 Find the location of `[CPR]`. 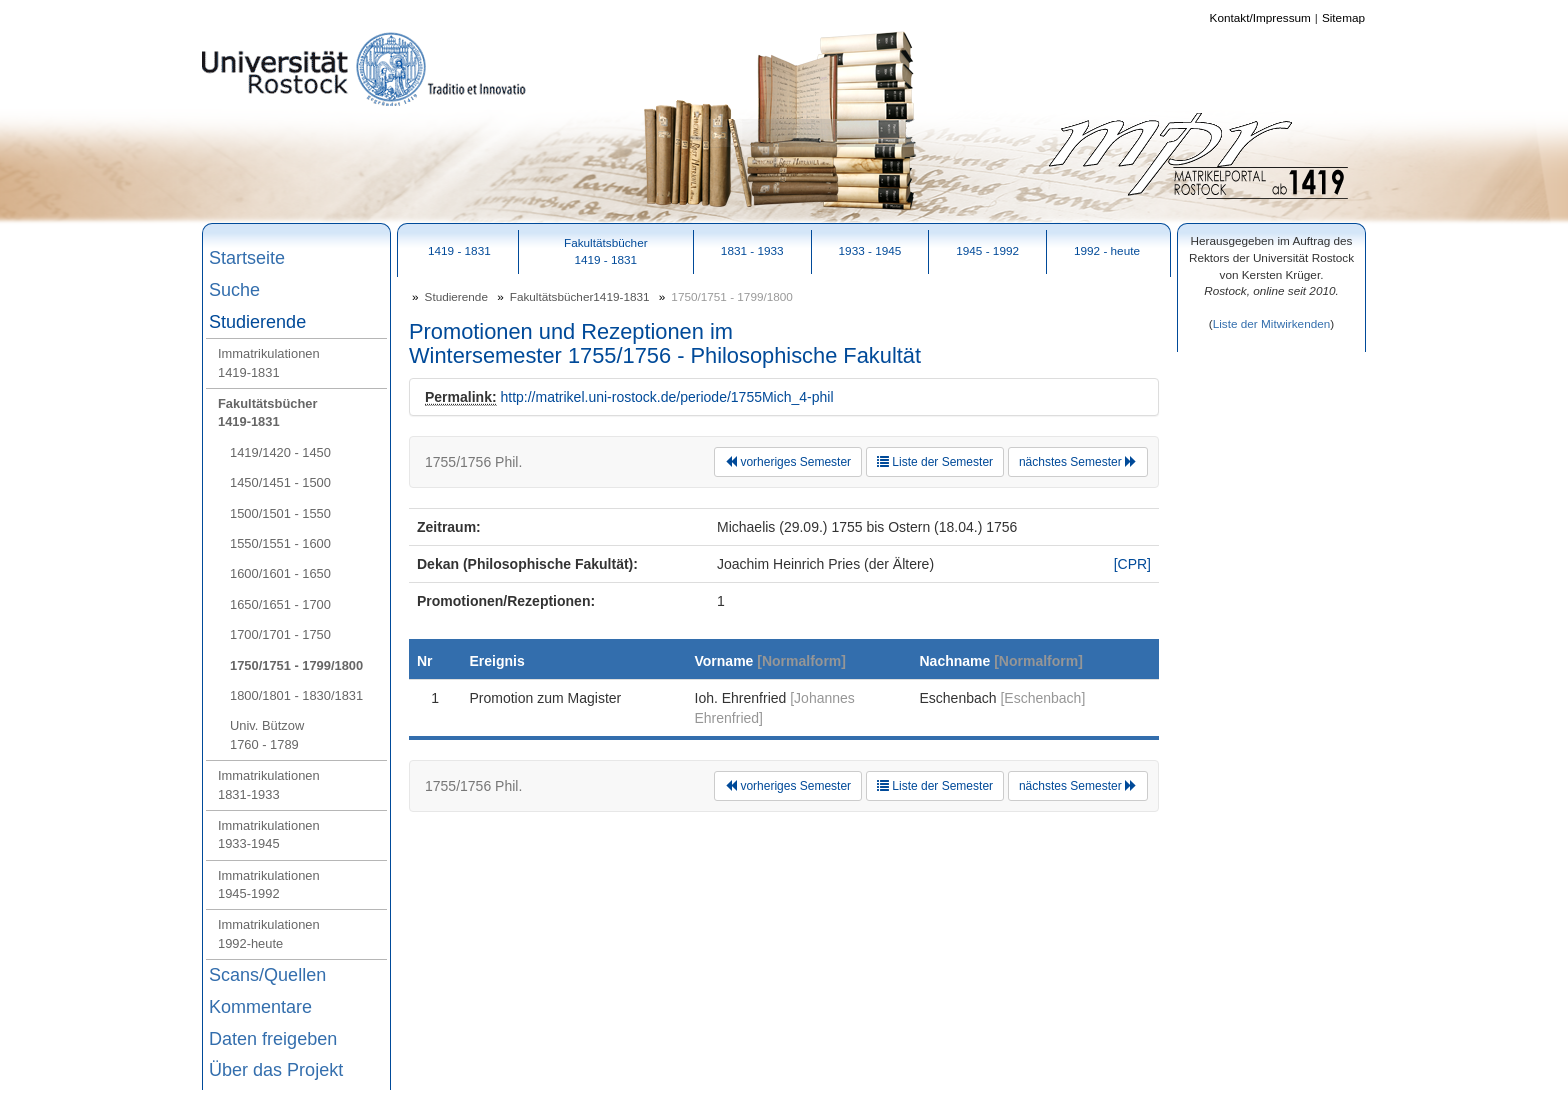

[CPR] is located at coordinates (1132, 564).